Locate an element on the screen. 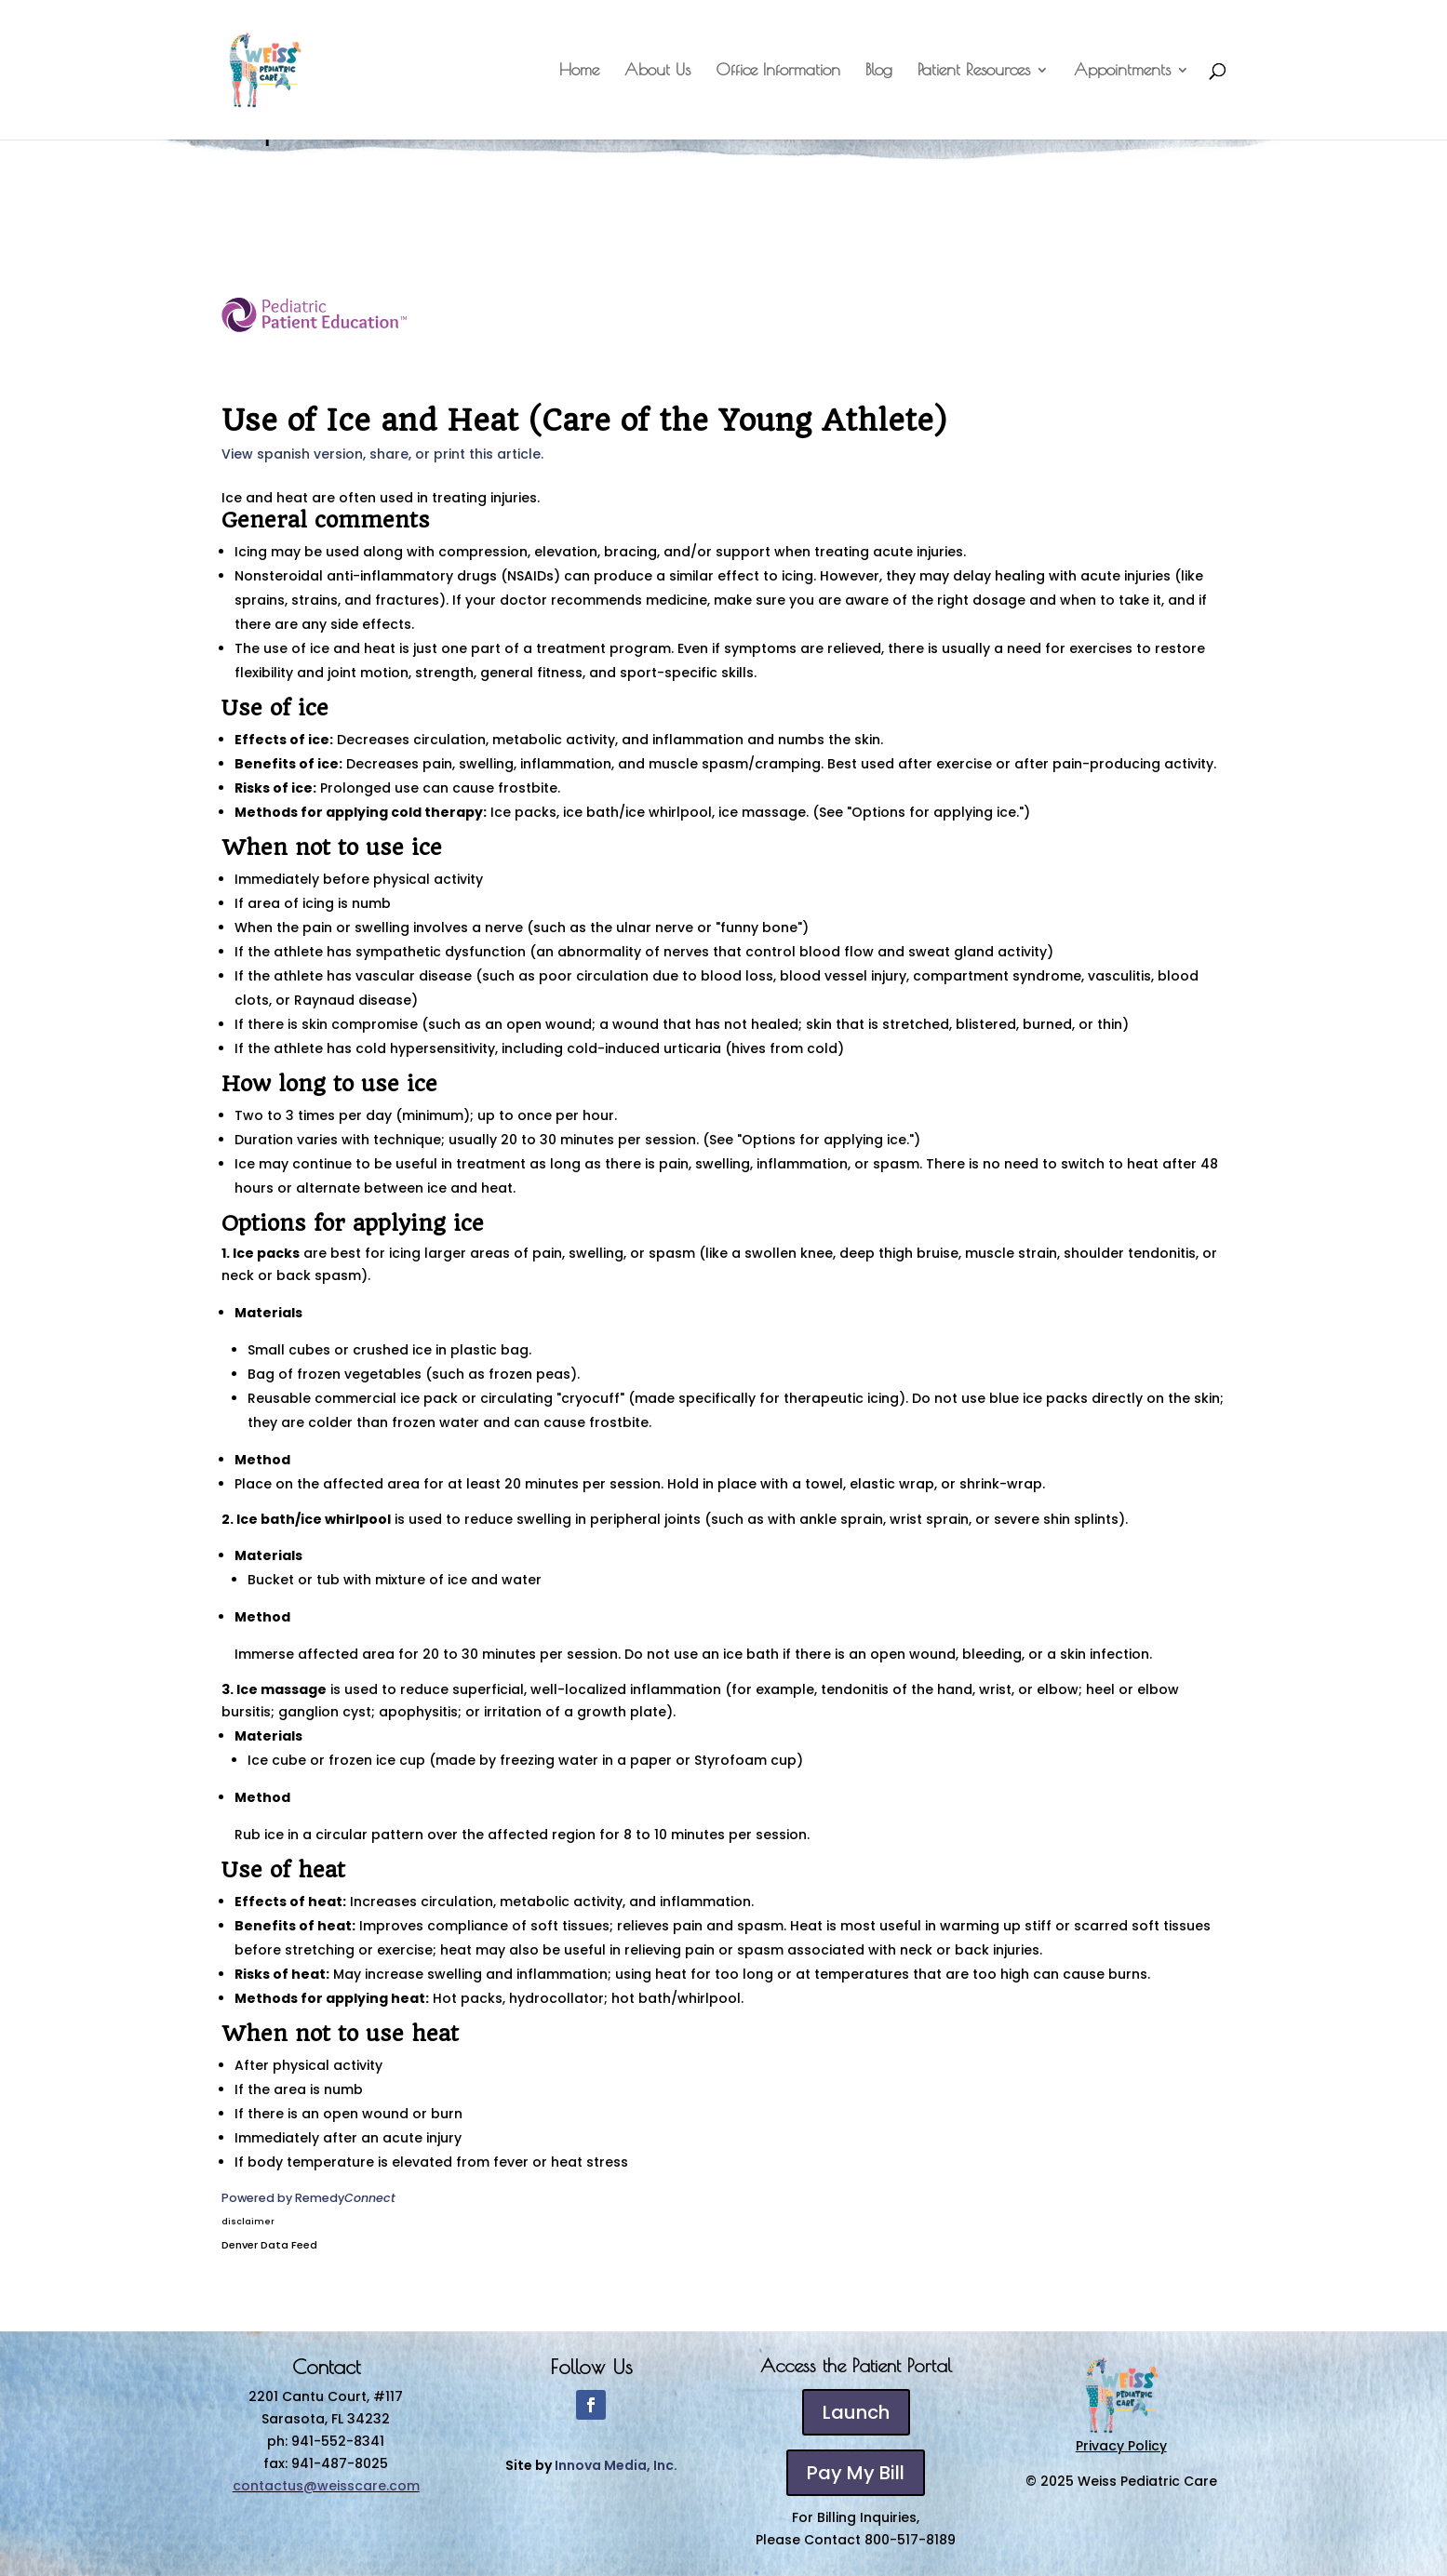 This screenshot has width=1447, height=2576. Office Information is located at coordinates (778, 71).